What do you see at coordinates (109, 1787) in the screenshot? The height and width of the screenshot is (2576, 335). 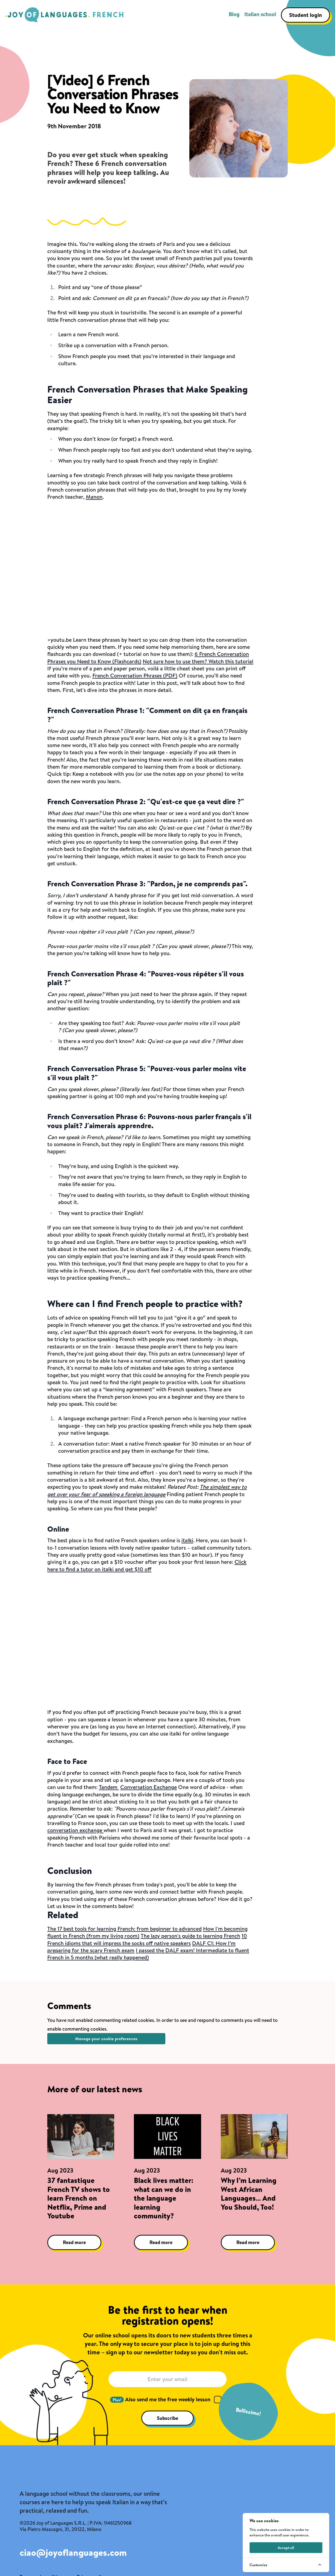 I see `Tandem` at bounding box center [109, 1787].